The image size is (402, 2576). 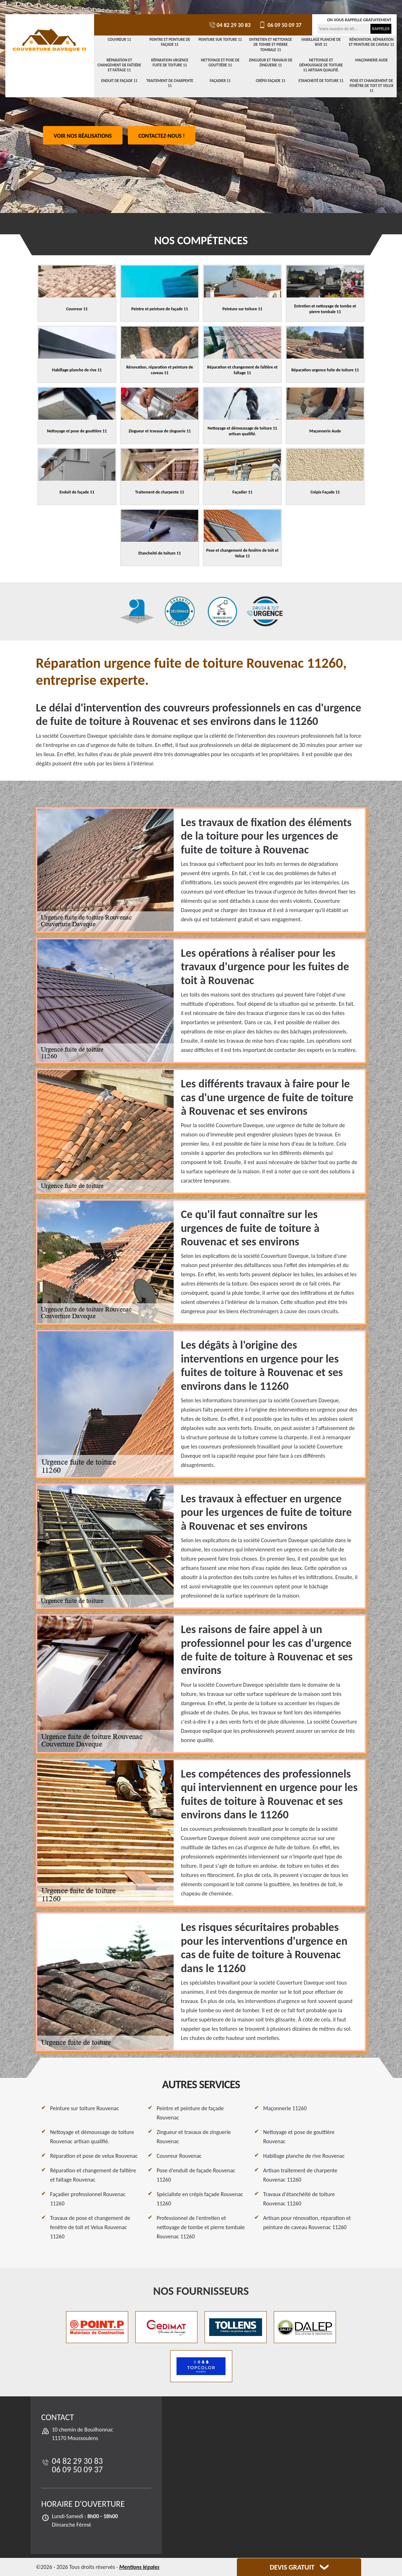 What do you see at coordinates (299, 2137) in the screenshot?
I see `Nettoyage et pose de gouttière Rouvenac` at bounding box center [299, 2137].